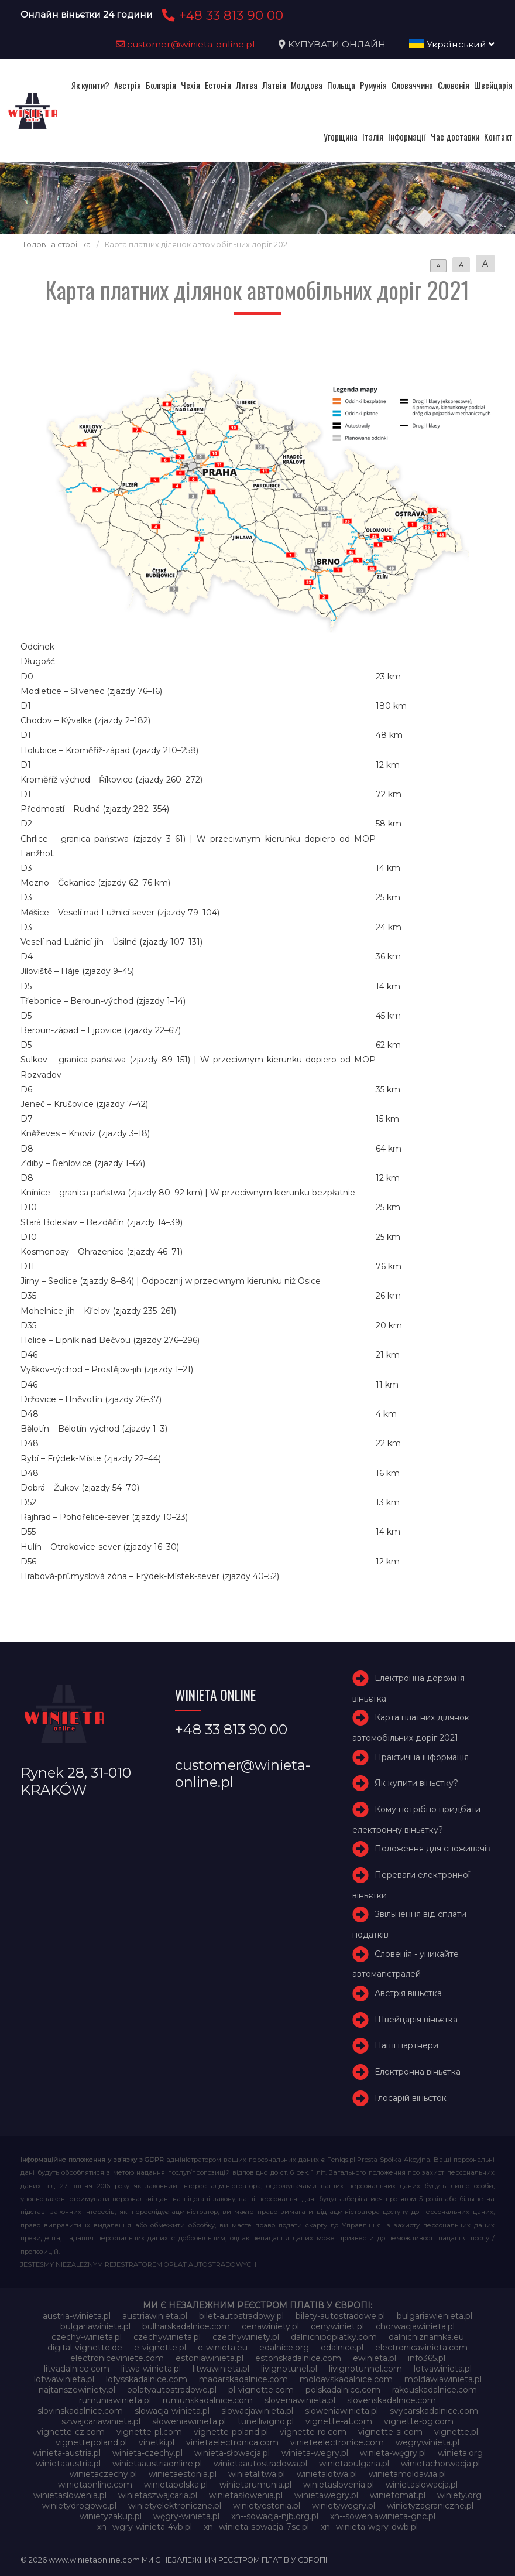  Describe the element at coordinates (340, 2316) in the screenshot. I see `bilety-autostradowe.pl` at that location.